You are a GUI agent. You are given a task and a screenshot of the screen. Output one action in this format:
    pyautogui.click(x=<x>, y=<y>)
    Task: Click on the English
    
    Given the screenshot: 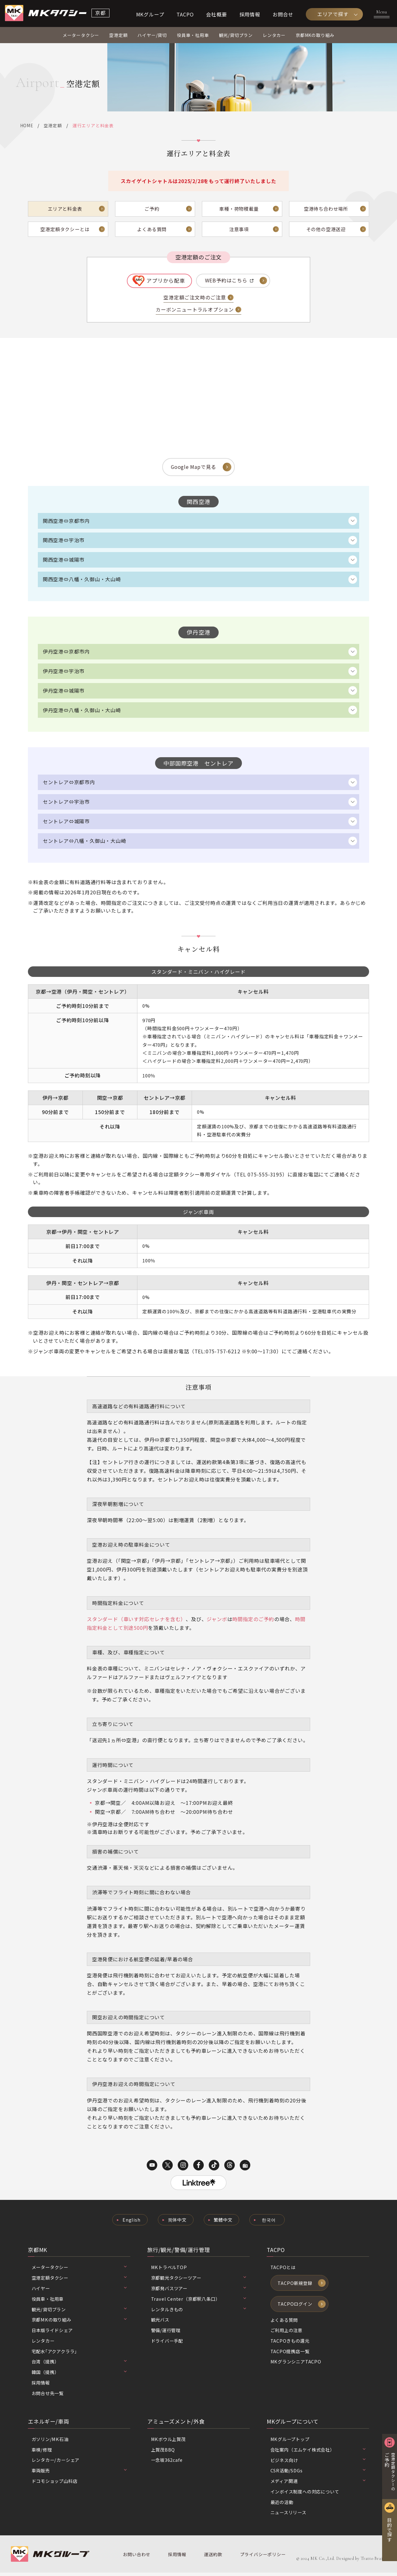 What is the action you would take?
    pyautogui.click(x=131, y=2222)
    